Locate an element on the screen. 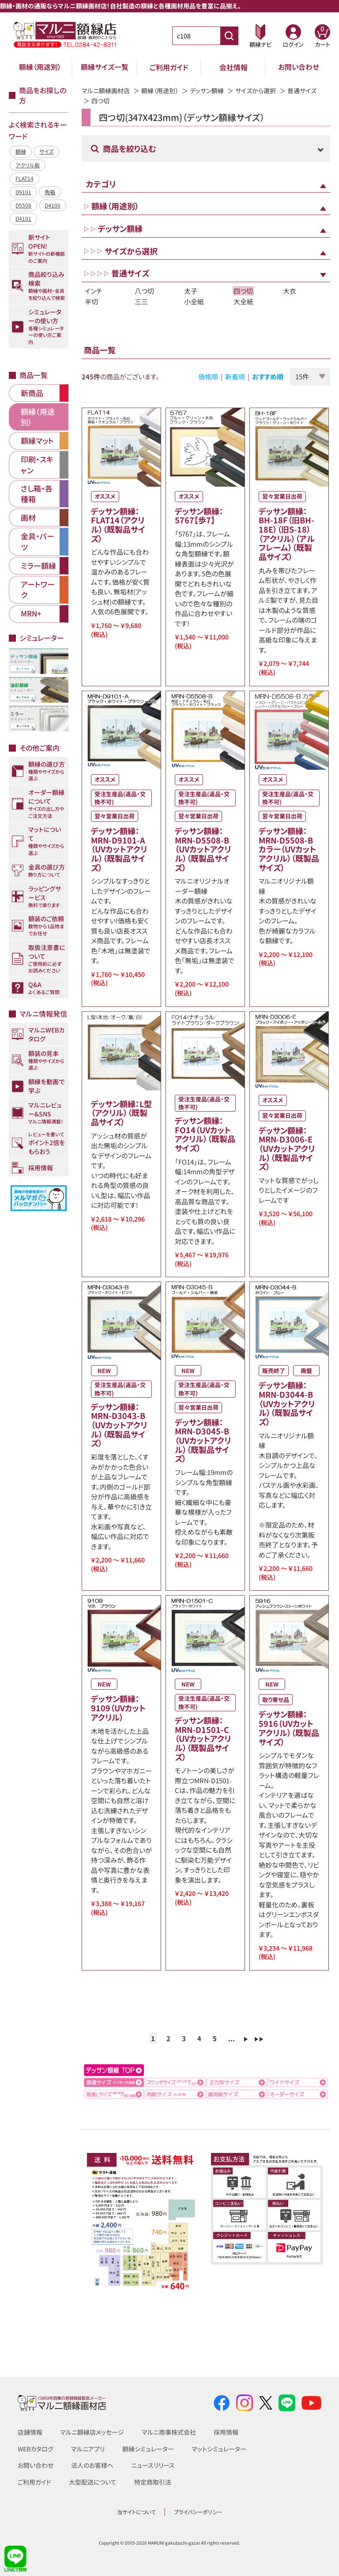 This screenshot has height=2576, width=339. ニュースリリース is located at coordinates (153, 2465).